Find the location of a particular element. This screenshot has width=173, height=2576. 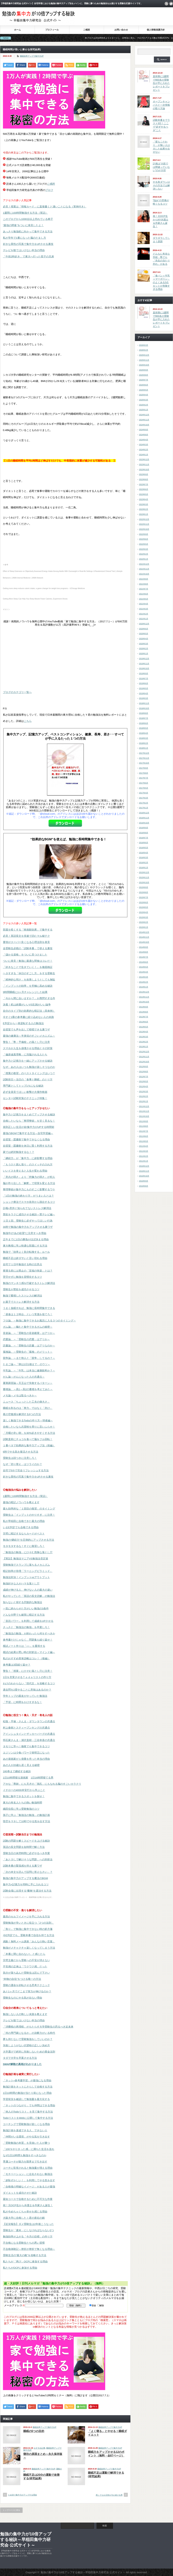

「次の本文を読んで設問に答えなさい」？ is located at coordinates (28, 1871).